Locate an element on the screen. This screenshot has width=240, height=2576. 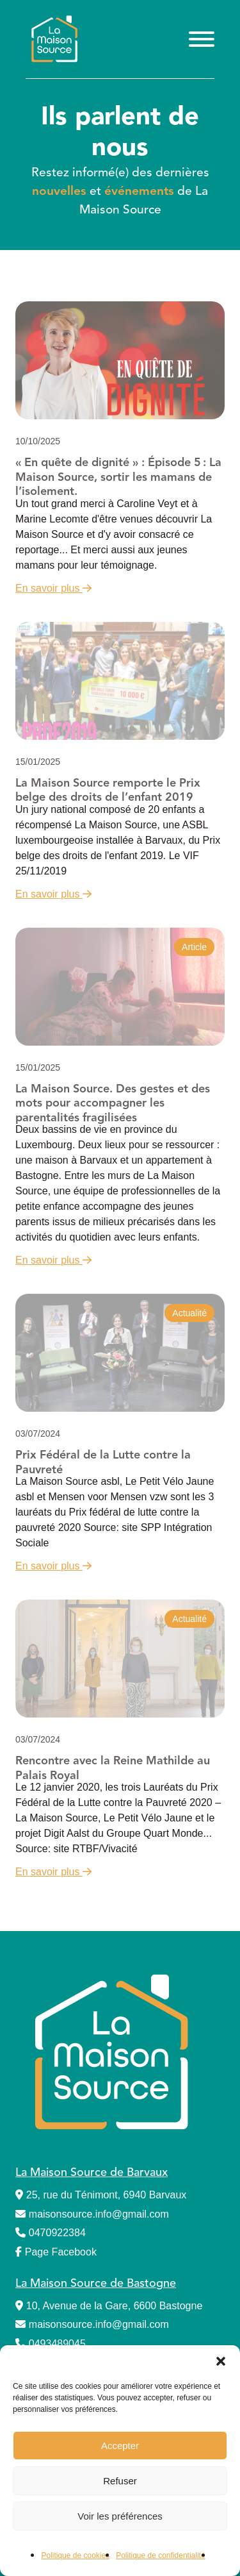
Politique de confidentialité is located at coordinates (160, 2555).